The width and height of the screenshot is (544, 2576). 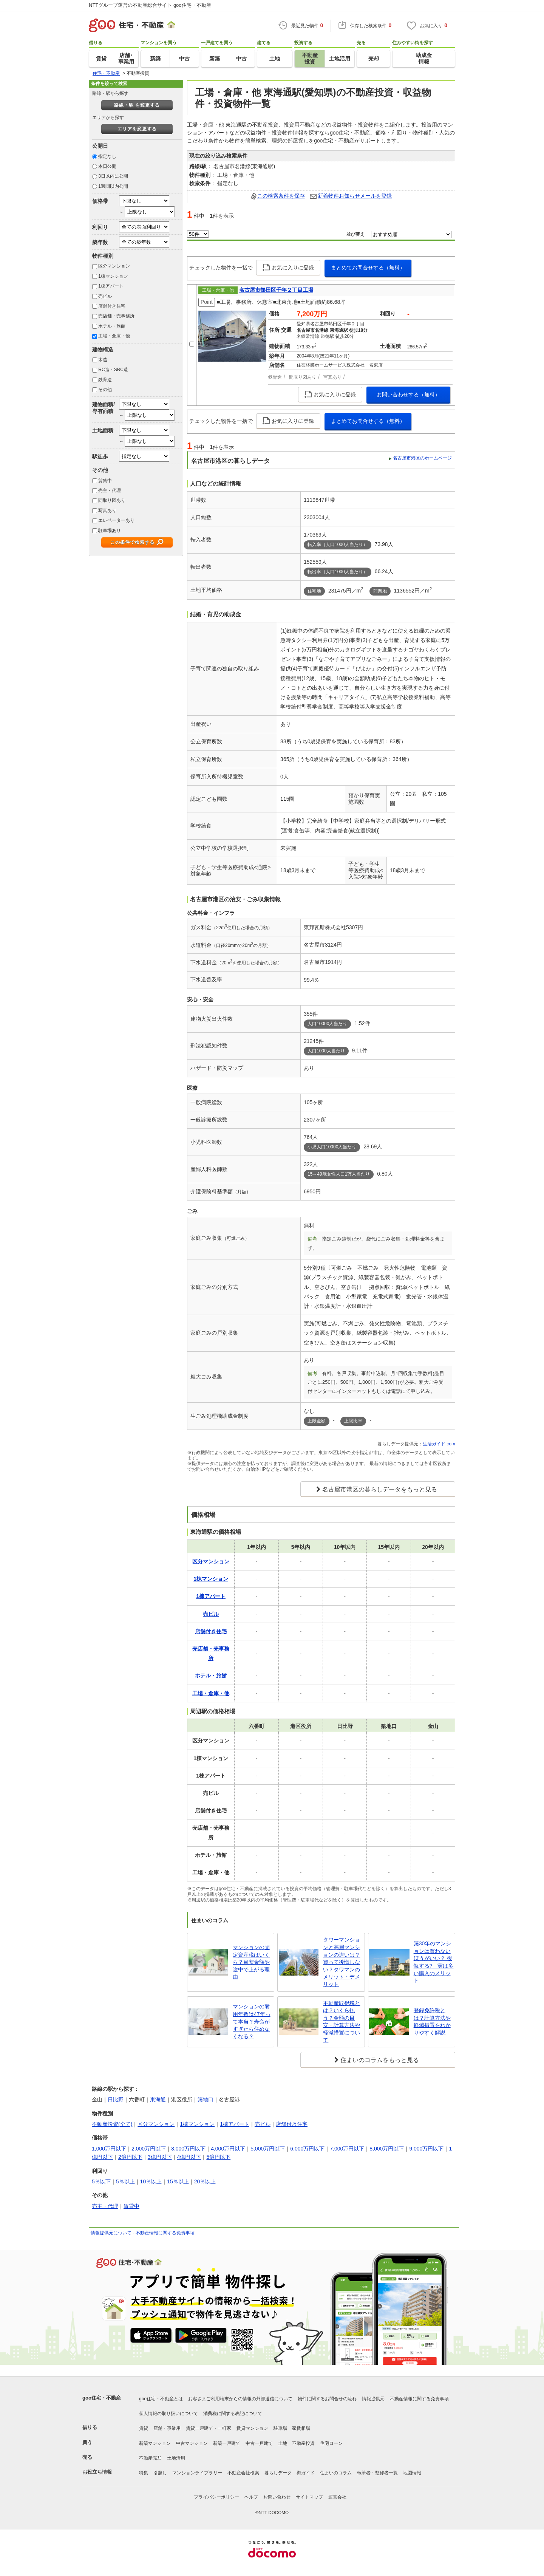 I want to click on 8,000万円以下, so click(x=386, y=2149).